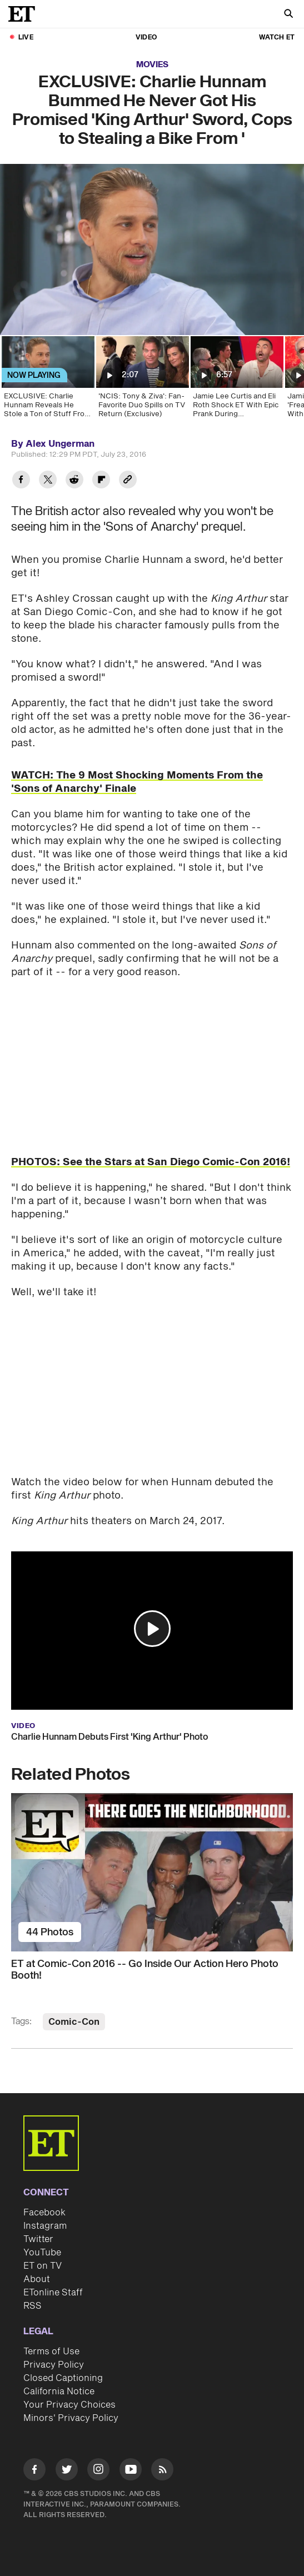  Describe the element at coordinates (47, 380) in the screenshot. I see `[EXCLUSIVE: Charlie Hunnam Reveals He Stole a Ton of Stuff From 'Sons of Anarchy' Set]` at that location.